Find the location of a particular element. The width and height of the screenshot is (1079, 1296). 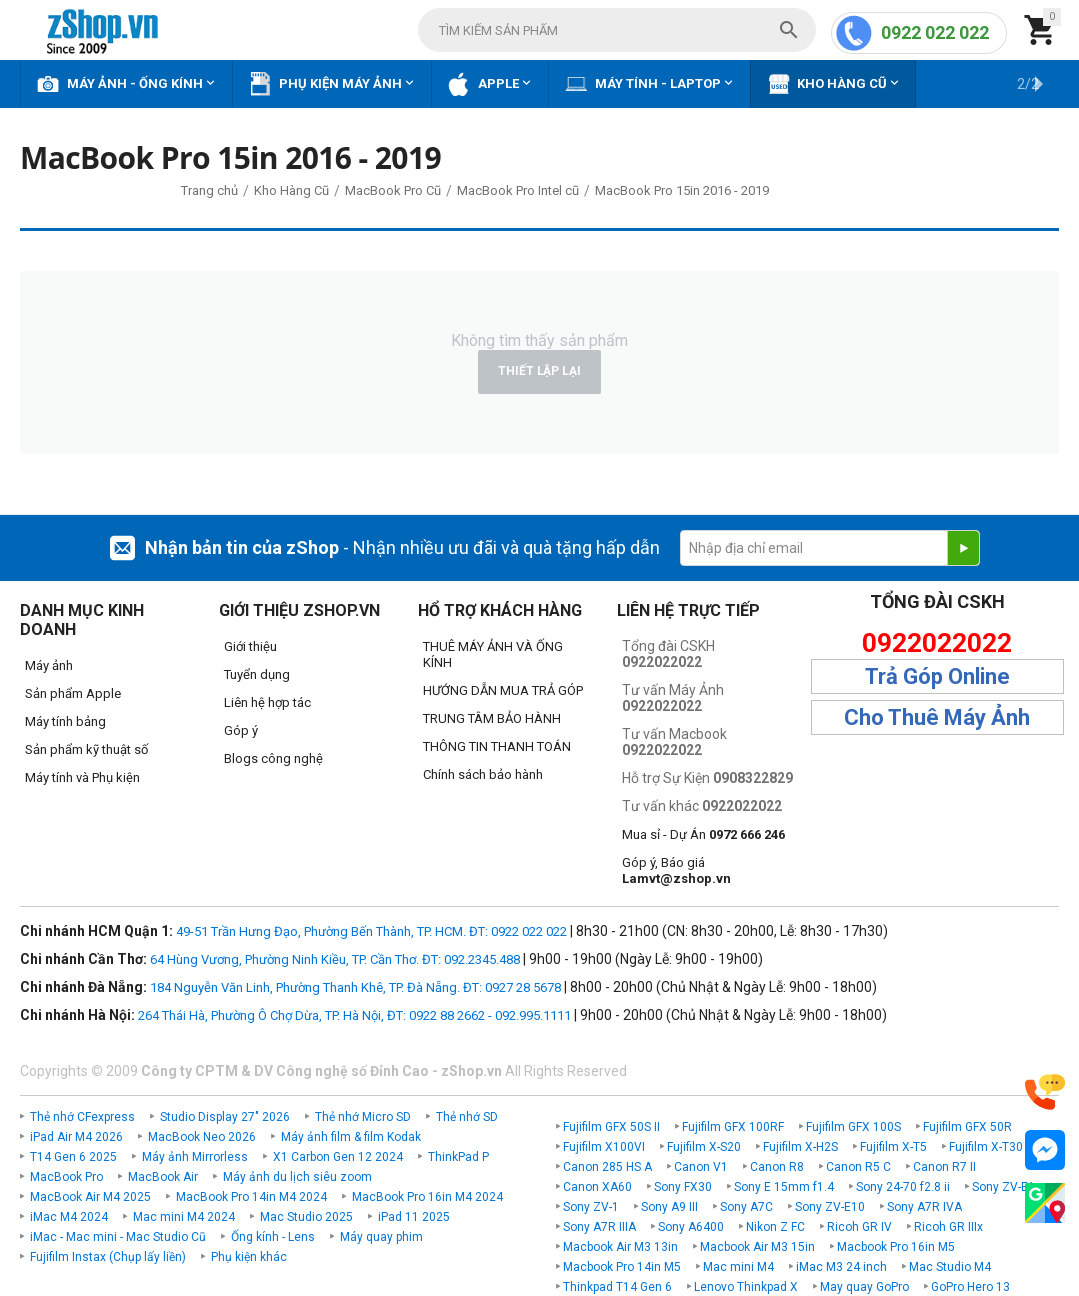

Sony A7R IVA is located at coordinates (924, 1207).